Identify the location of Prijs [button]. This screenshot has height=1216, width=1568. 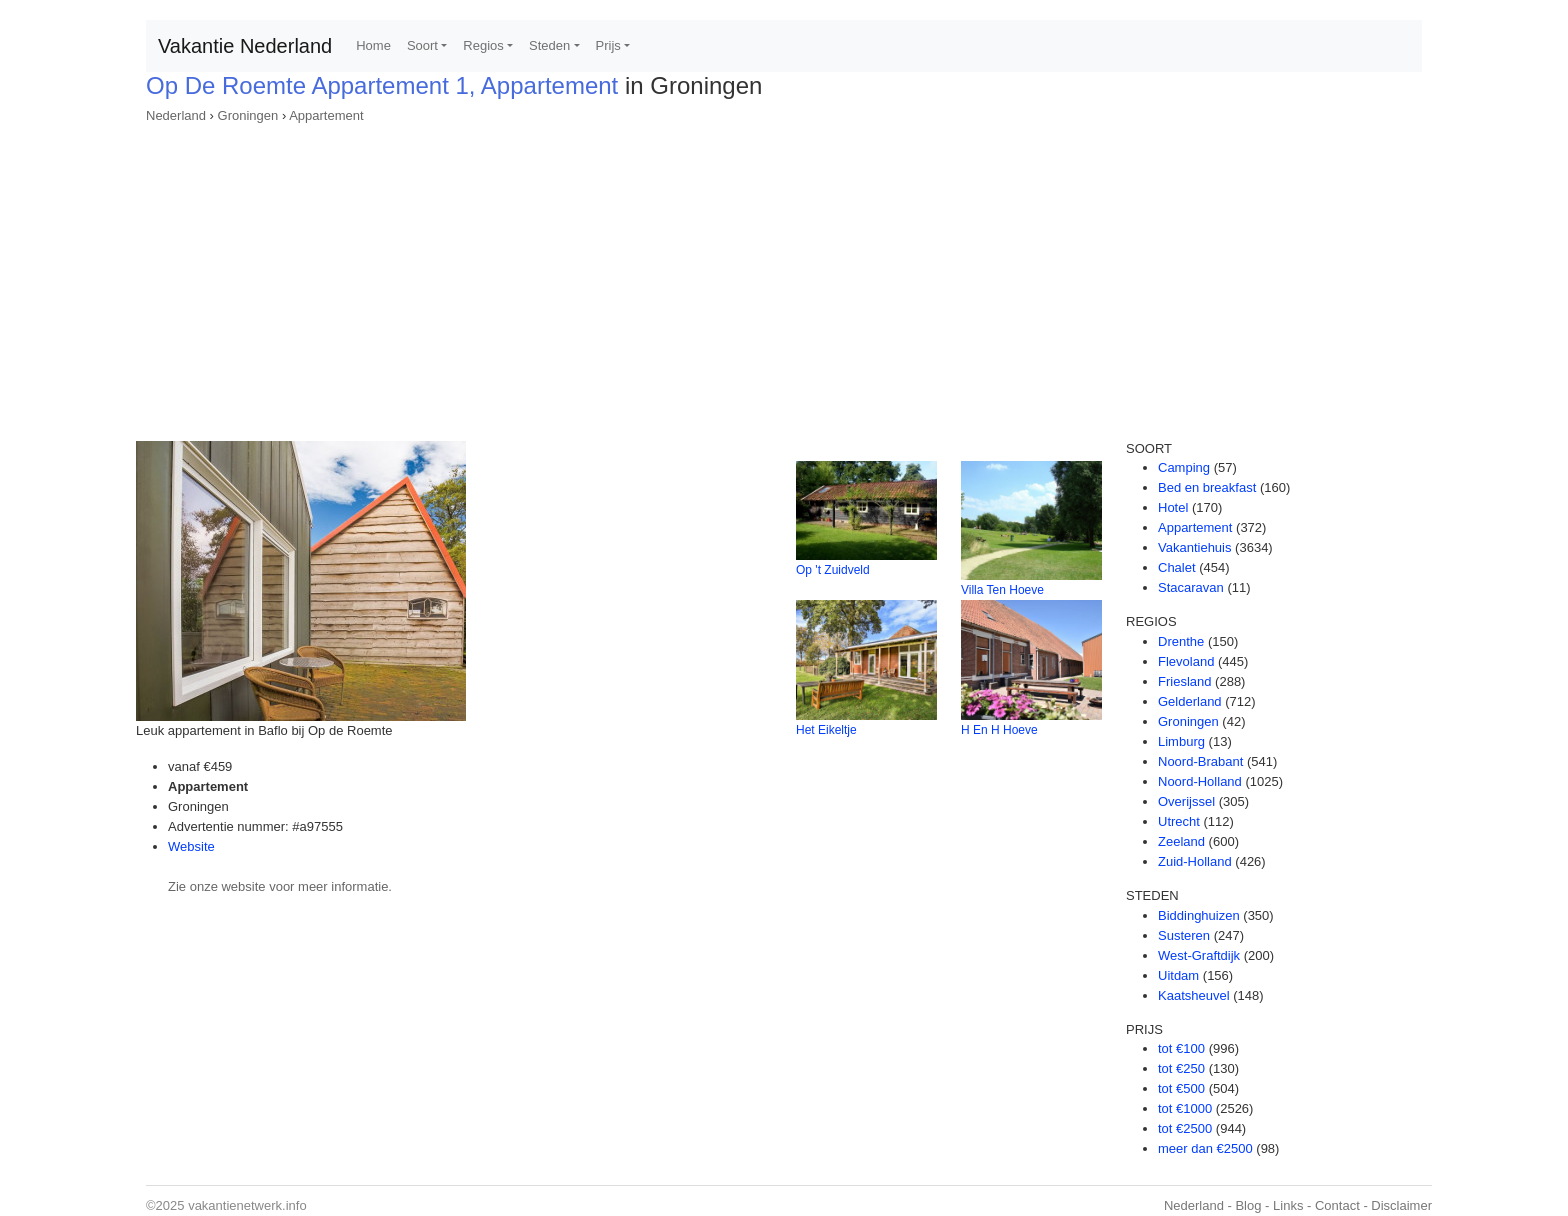
(608, 45).